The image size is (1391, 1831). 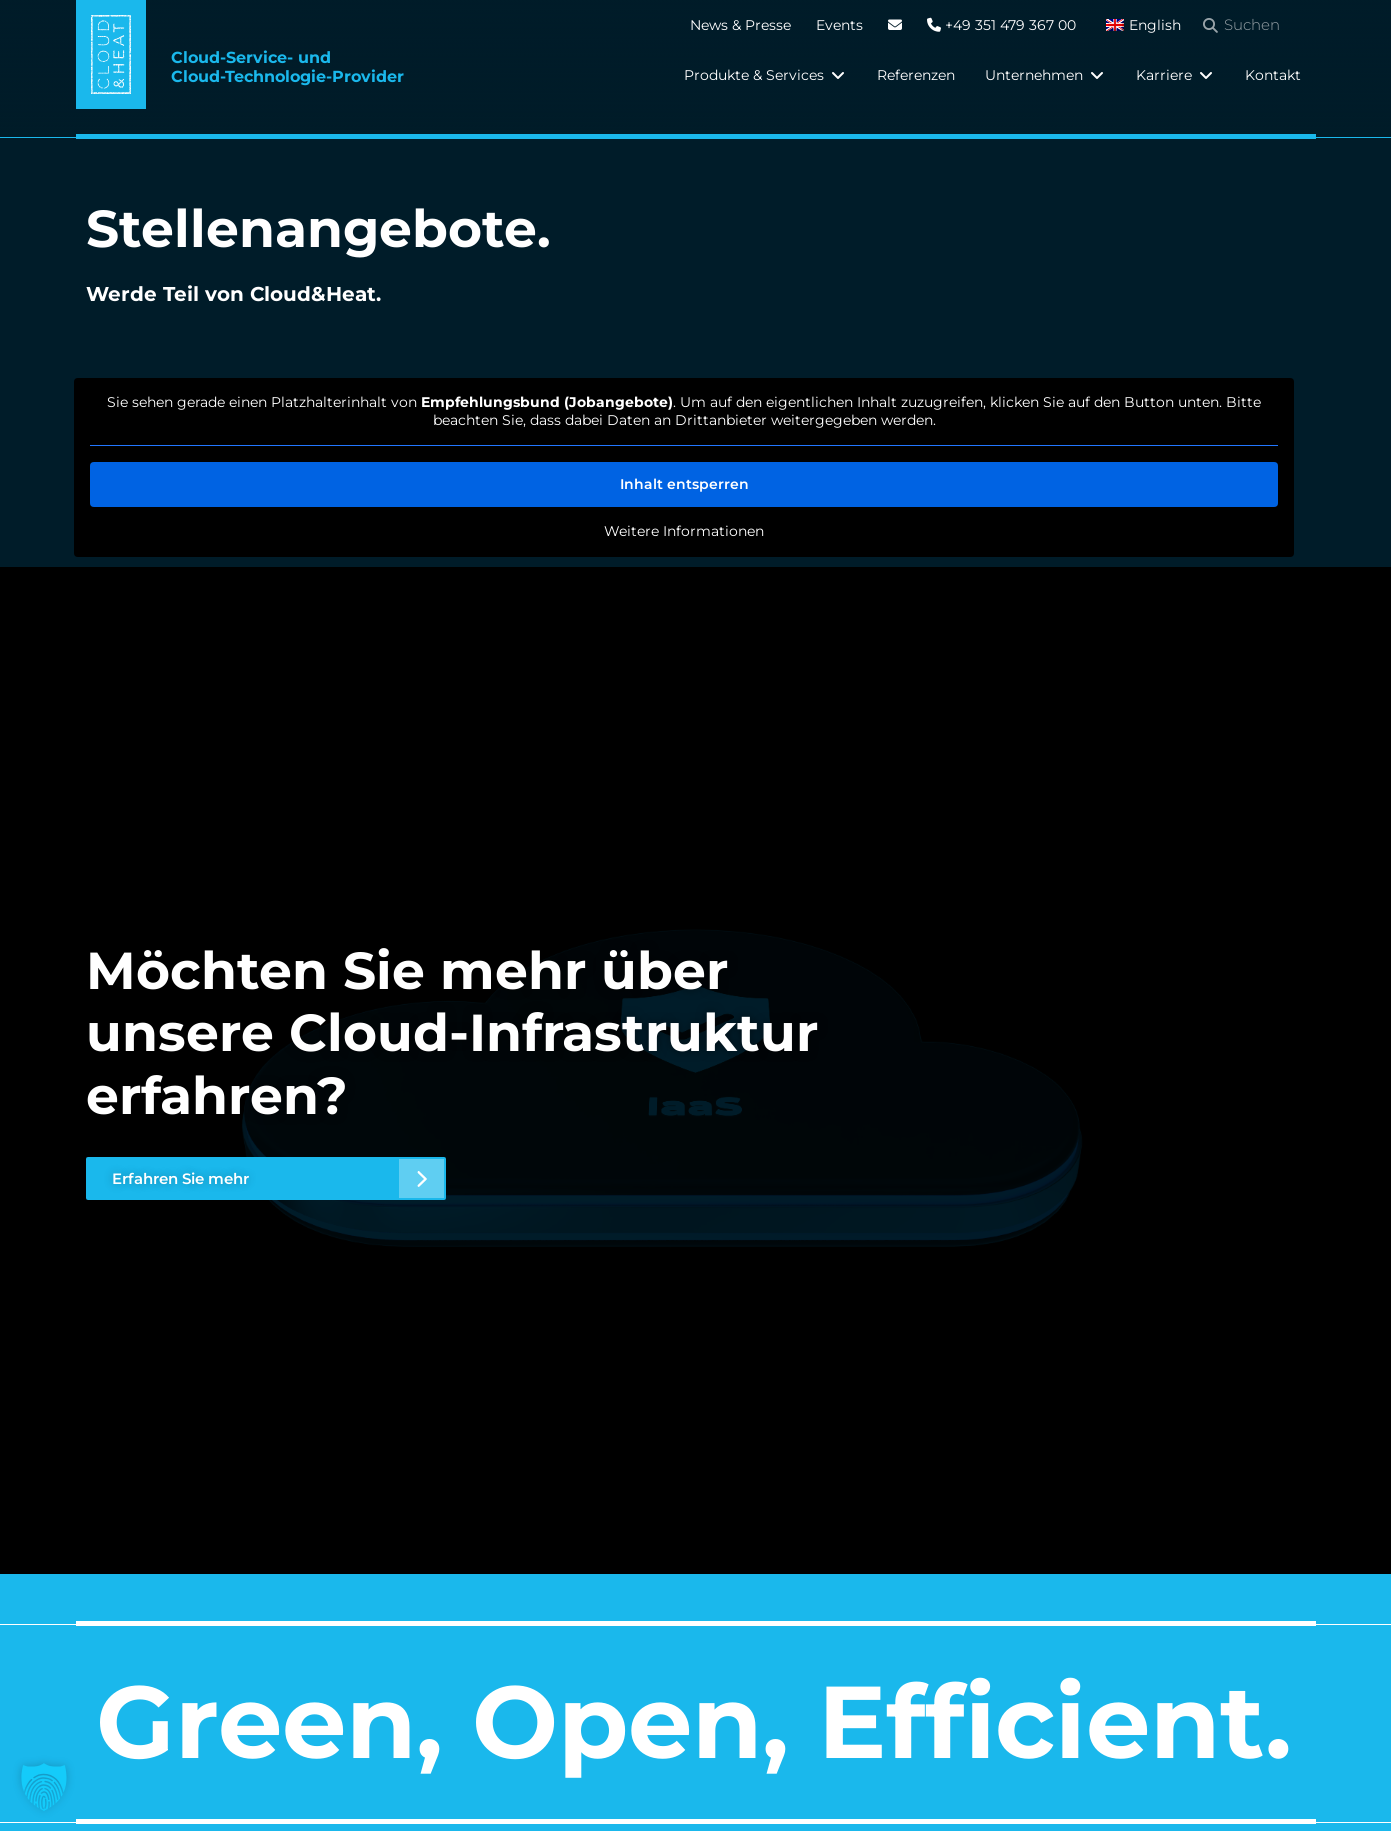 What do you see at coordinates (684, 531) in the screenshot?
I see `Weitere Informationen [button]` at bounding box center [684, 531].